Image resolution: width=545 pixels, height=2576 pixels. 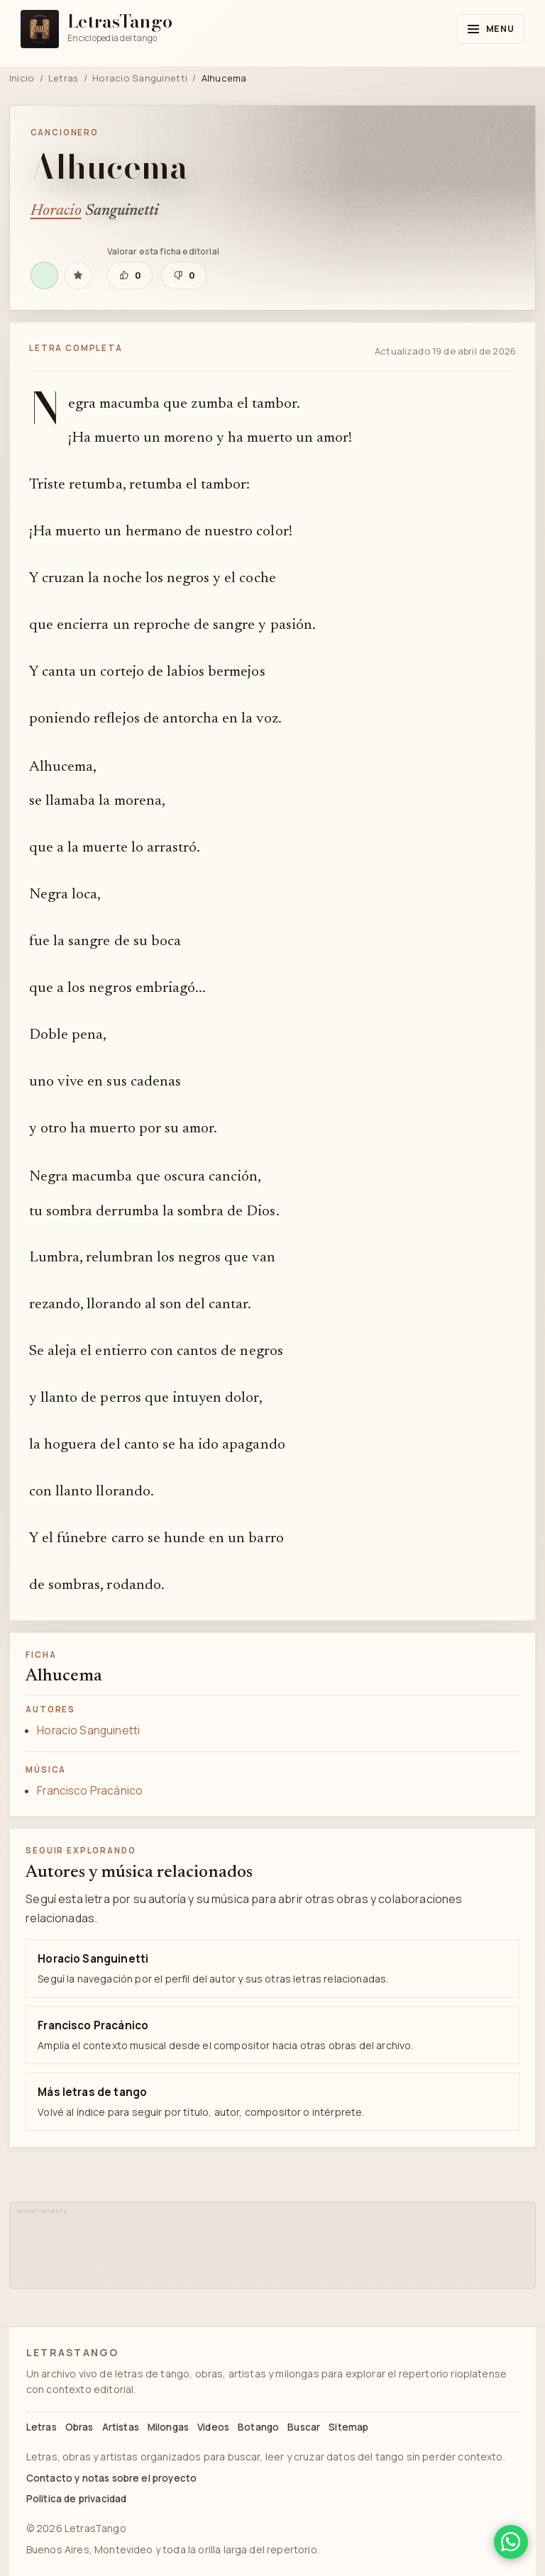 I want to click on Politica de privacidad, so click(x=76, y=2498).